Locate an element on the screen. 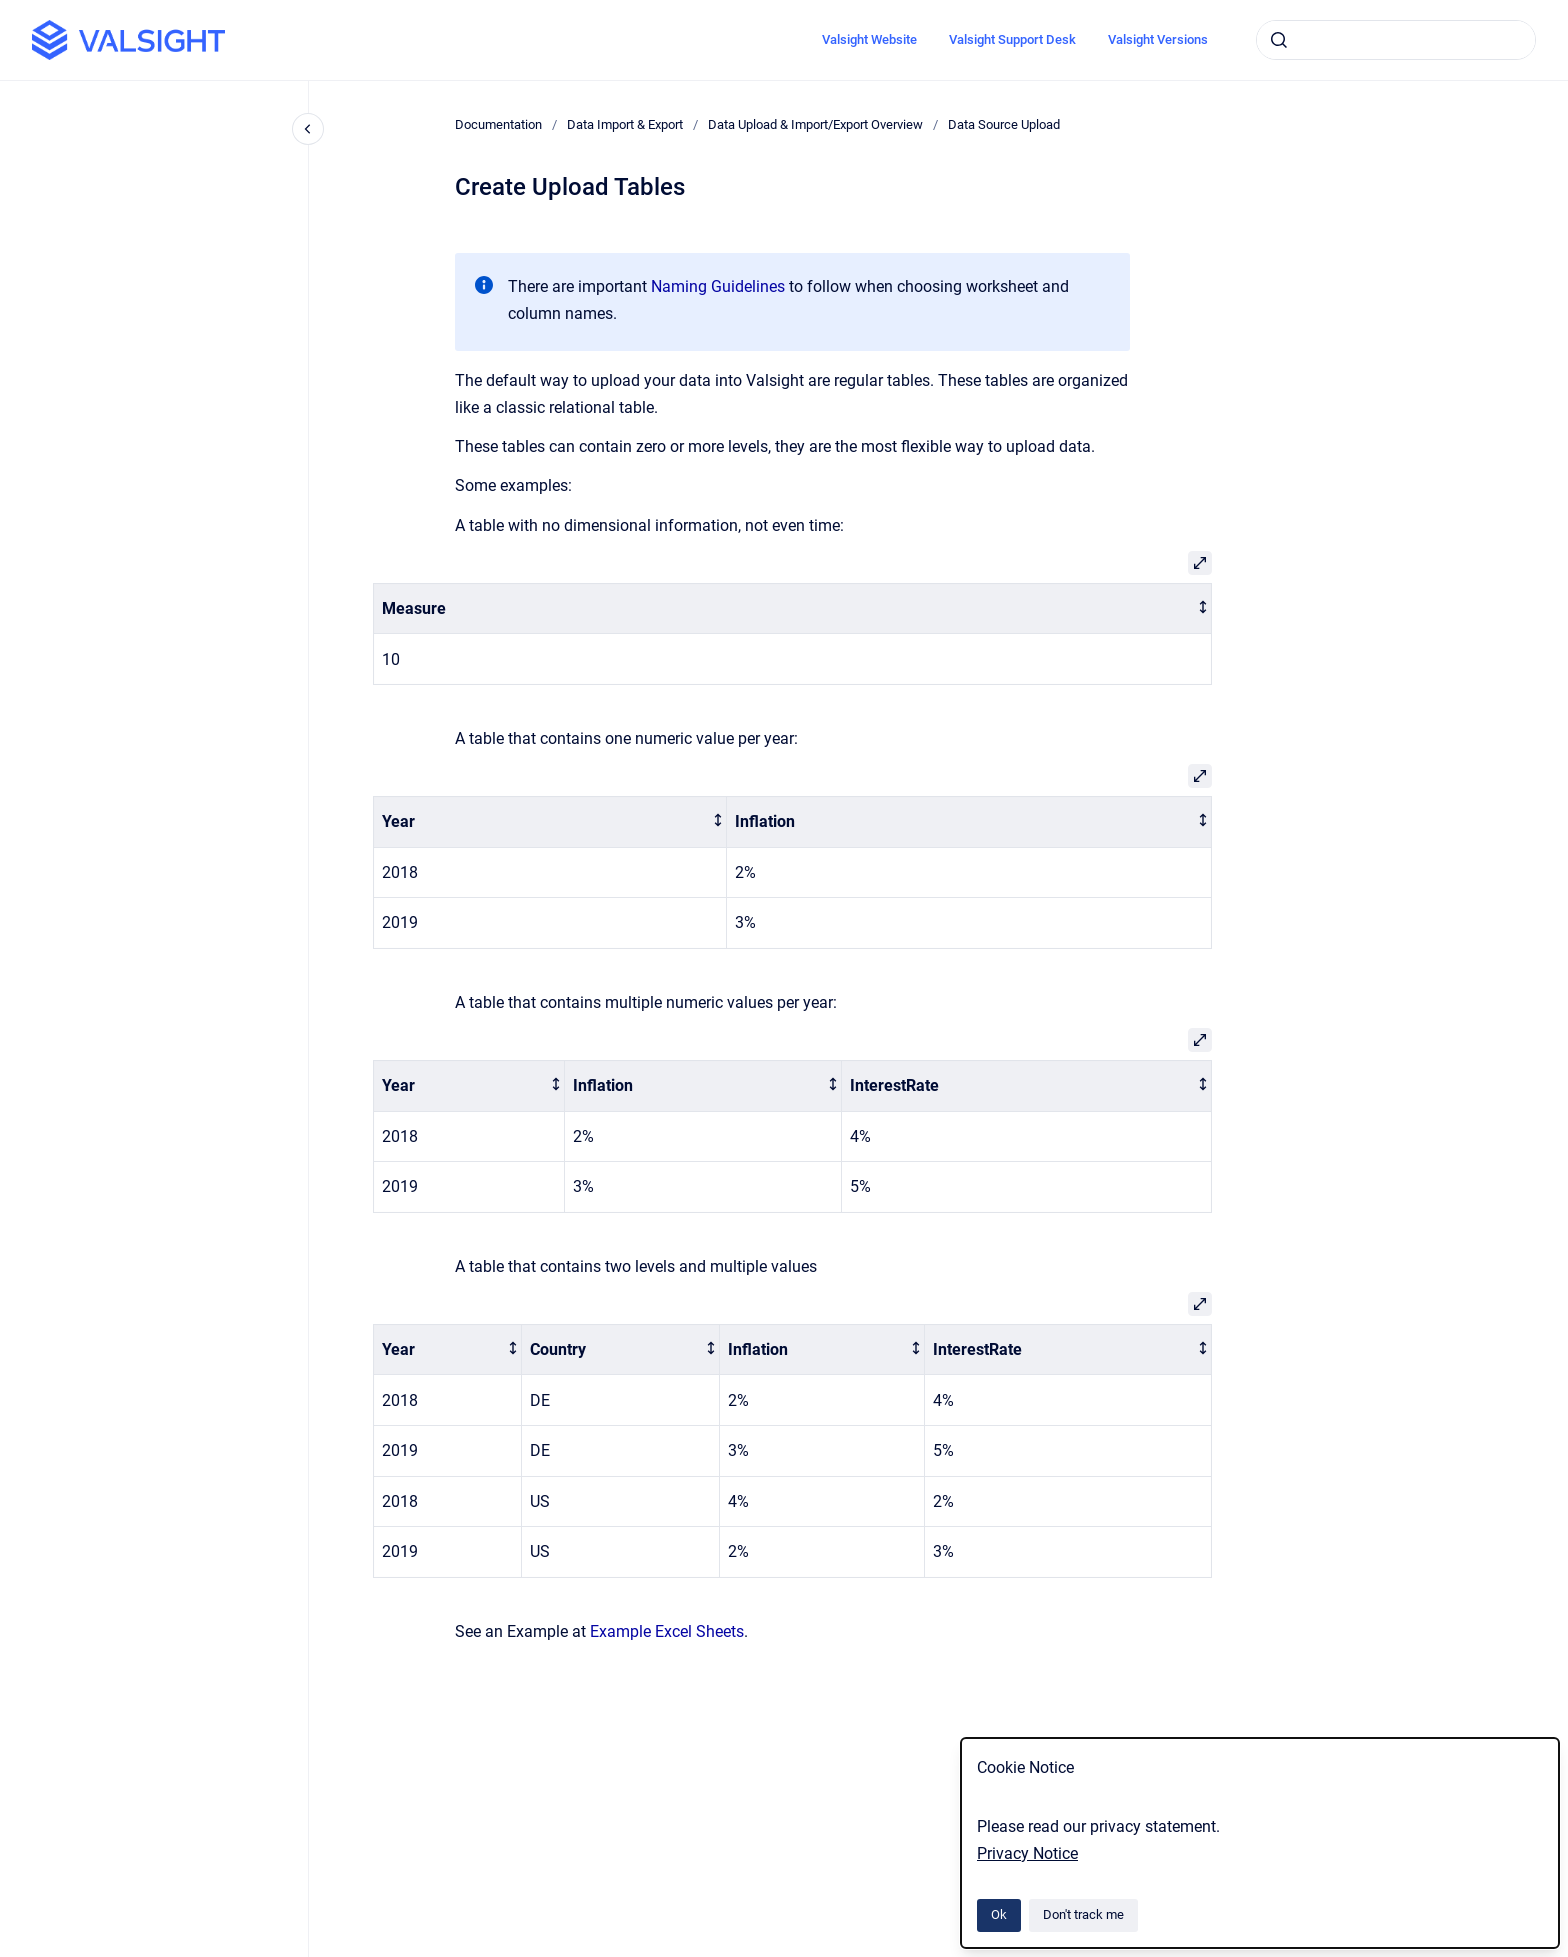 This screenshot has height=1957, width=1568. [Submit] is located at coordinates (1279, 40).